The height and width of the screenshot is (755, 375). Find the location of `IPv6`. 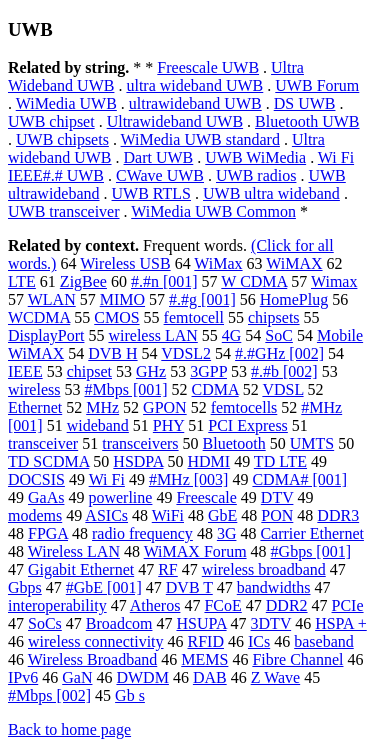

IPv6 is located at coordinates (23, 677).